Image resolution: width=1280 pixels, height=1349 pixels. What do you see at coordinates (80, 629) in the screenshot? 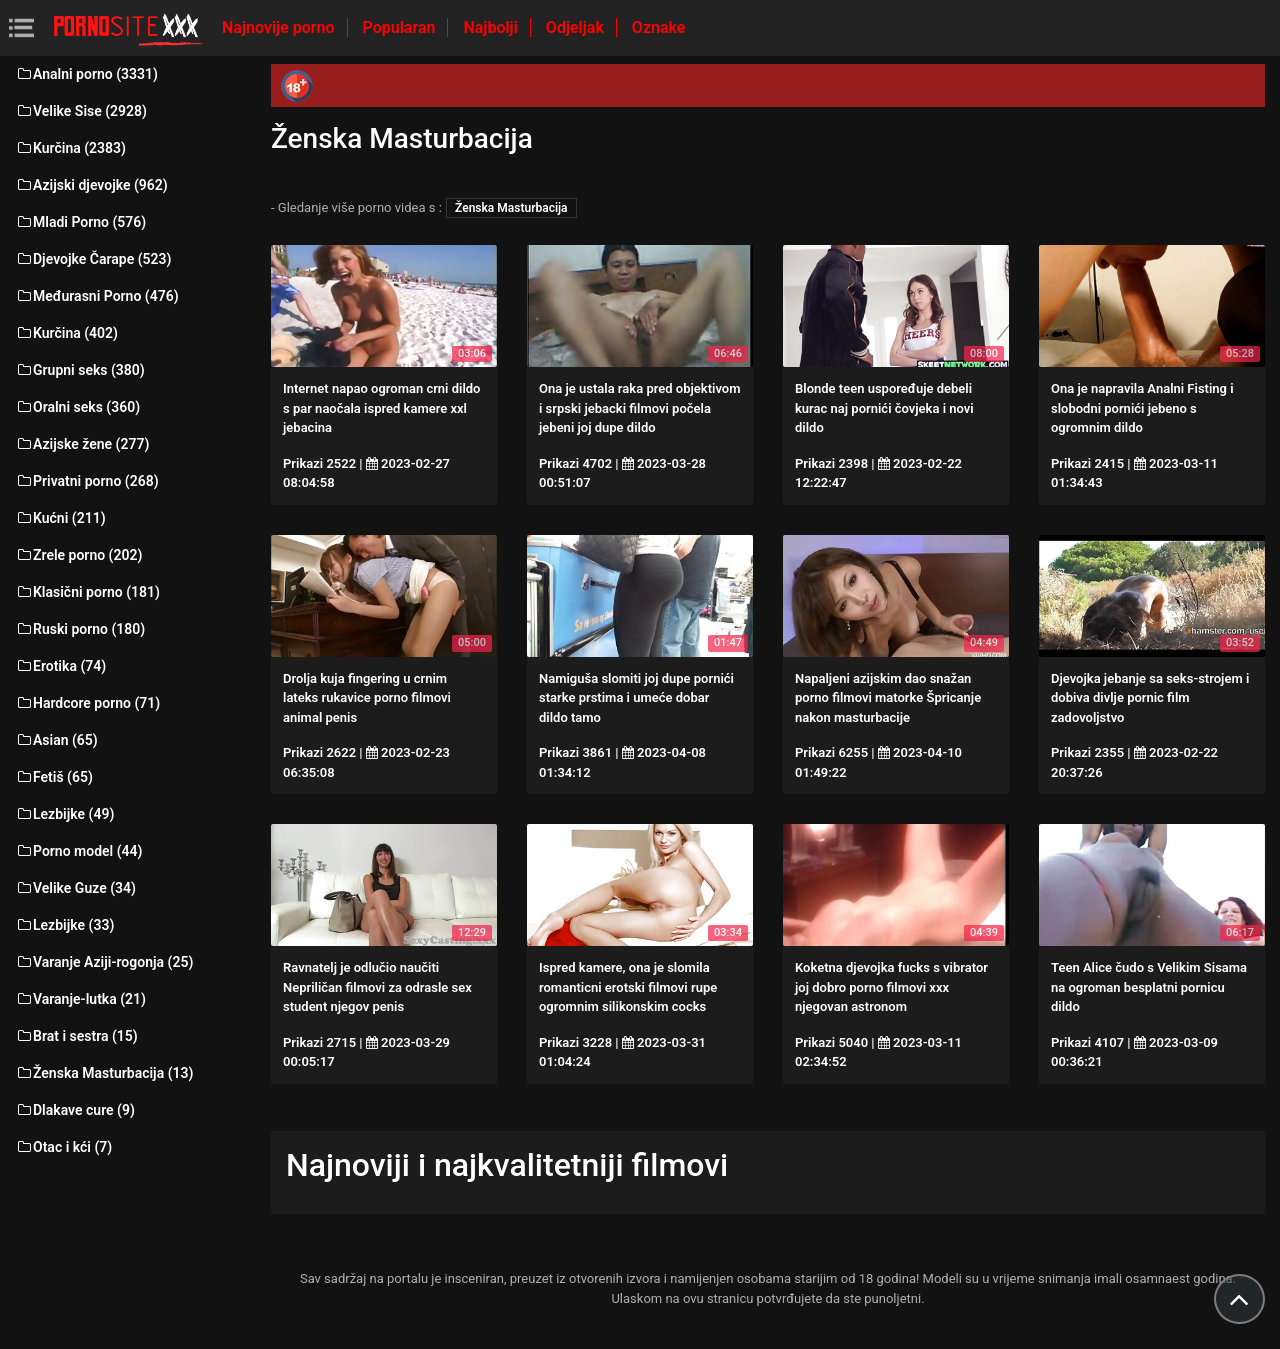
I see `Ruski porno (180)` at bounding box center [80, 629].